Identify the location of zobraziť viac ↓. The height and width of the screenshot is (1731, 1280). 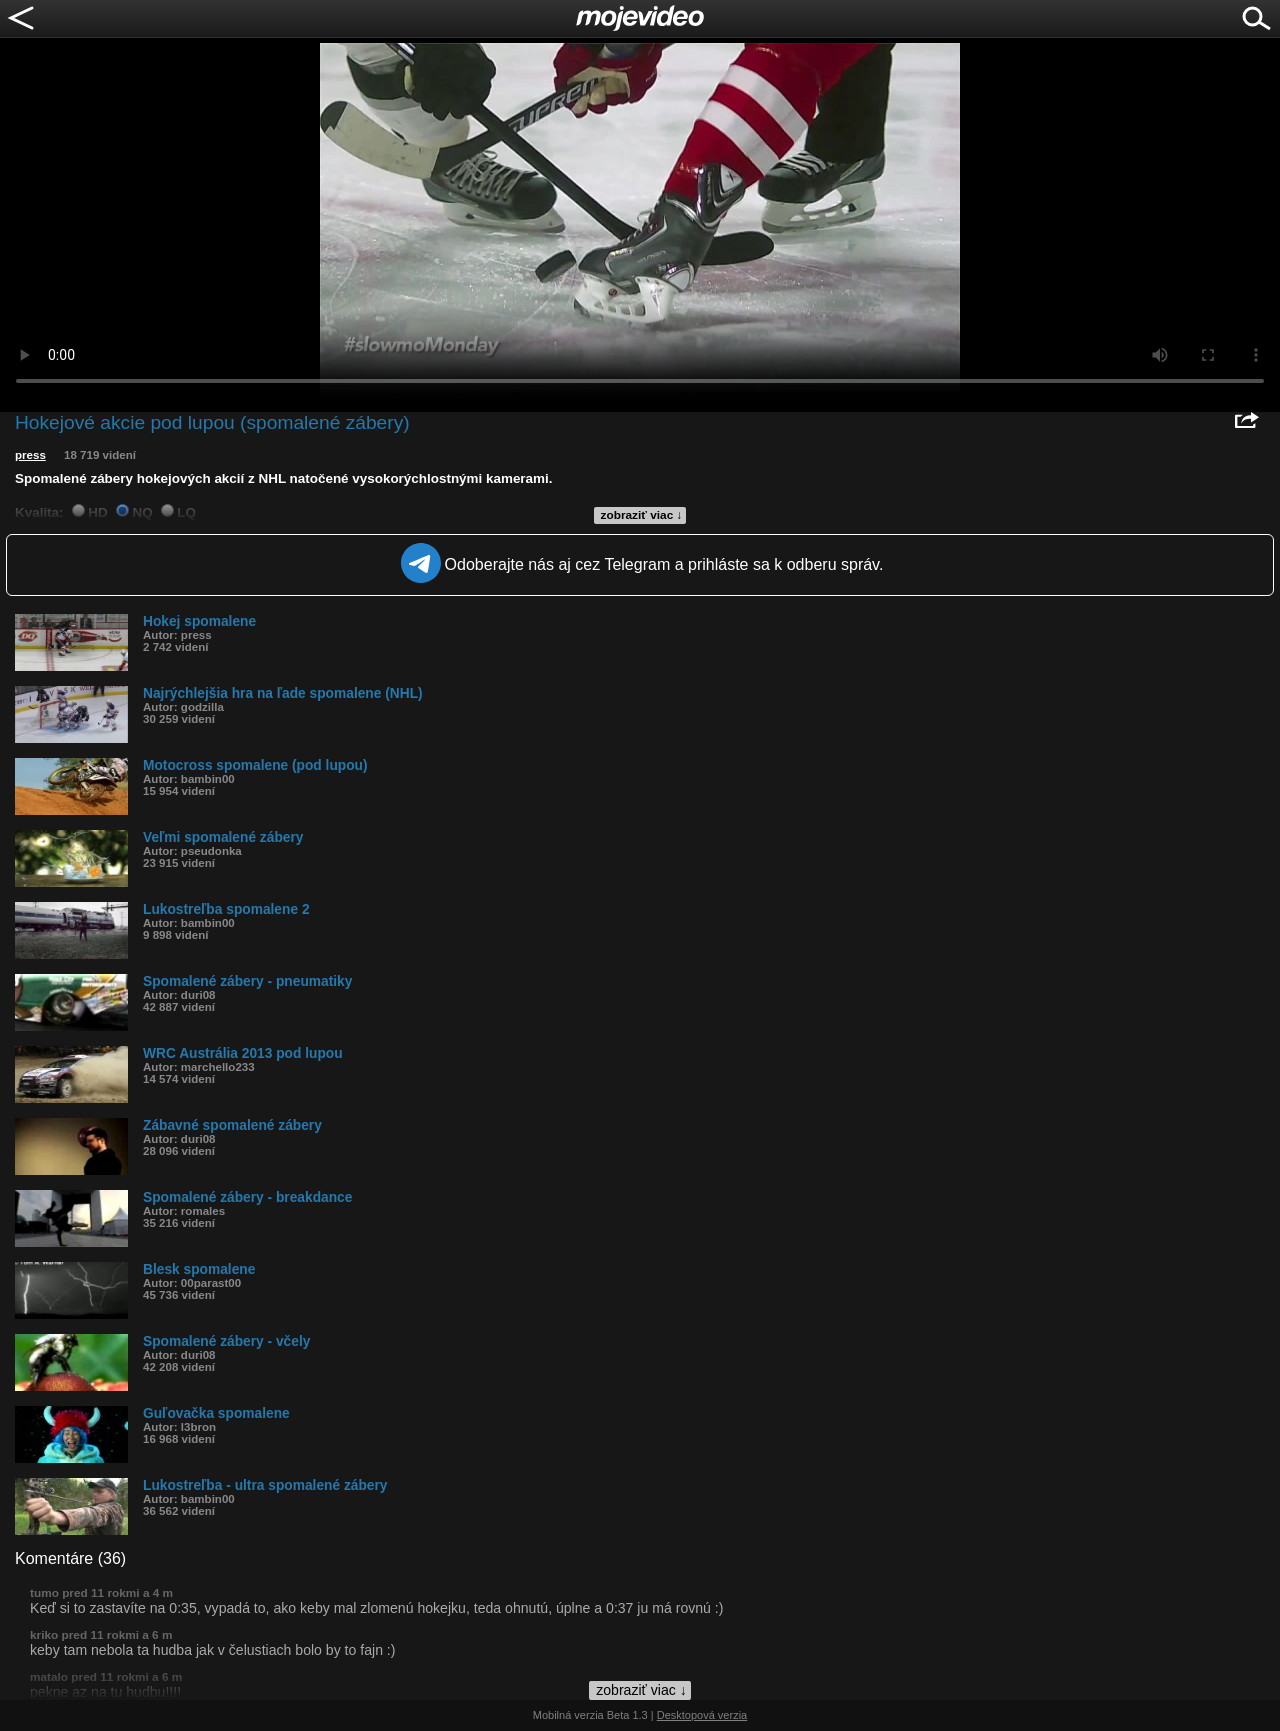
(642, 515).